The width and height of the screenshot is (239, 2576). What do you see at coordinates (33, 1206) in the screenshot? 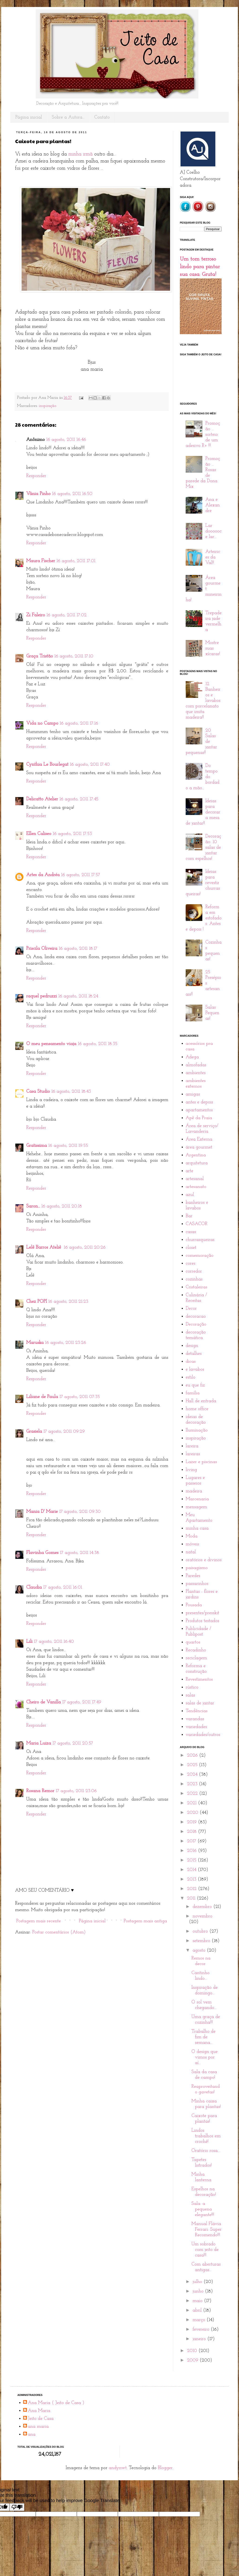
I see `Saron...` at bounding box center [33, 1206].